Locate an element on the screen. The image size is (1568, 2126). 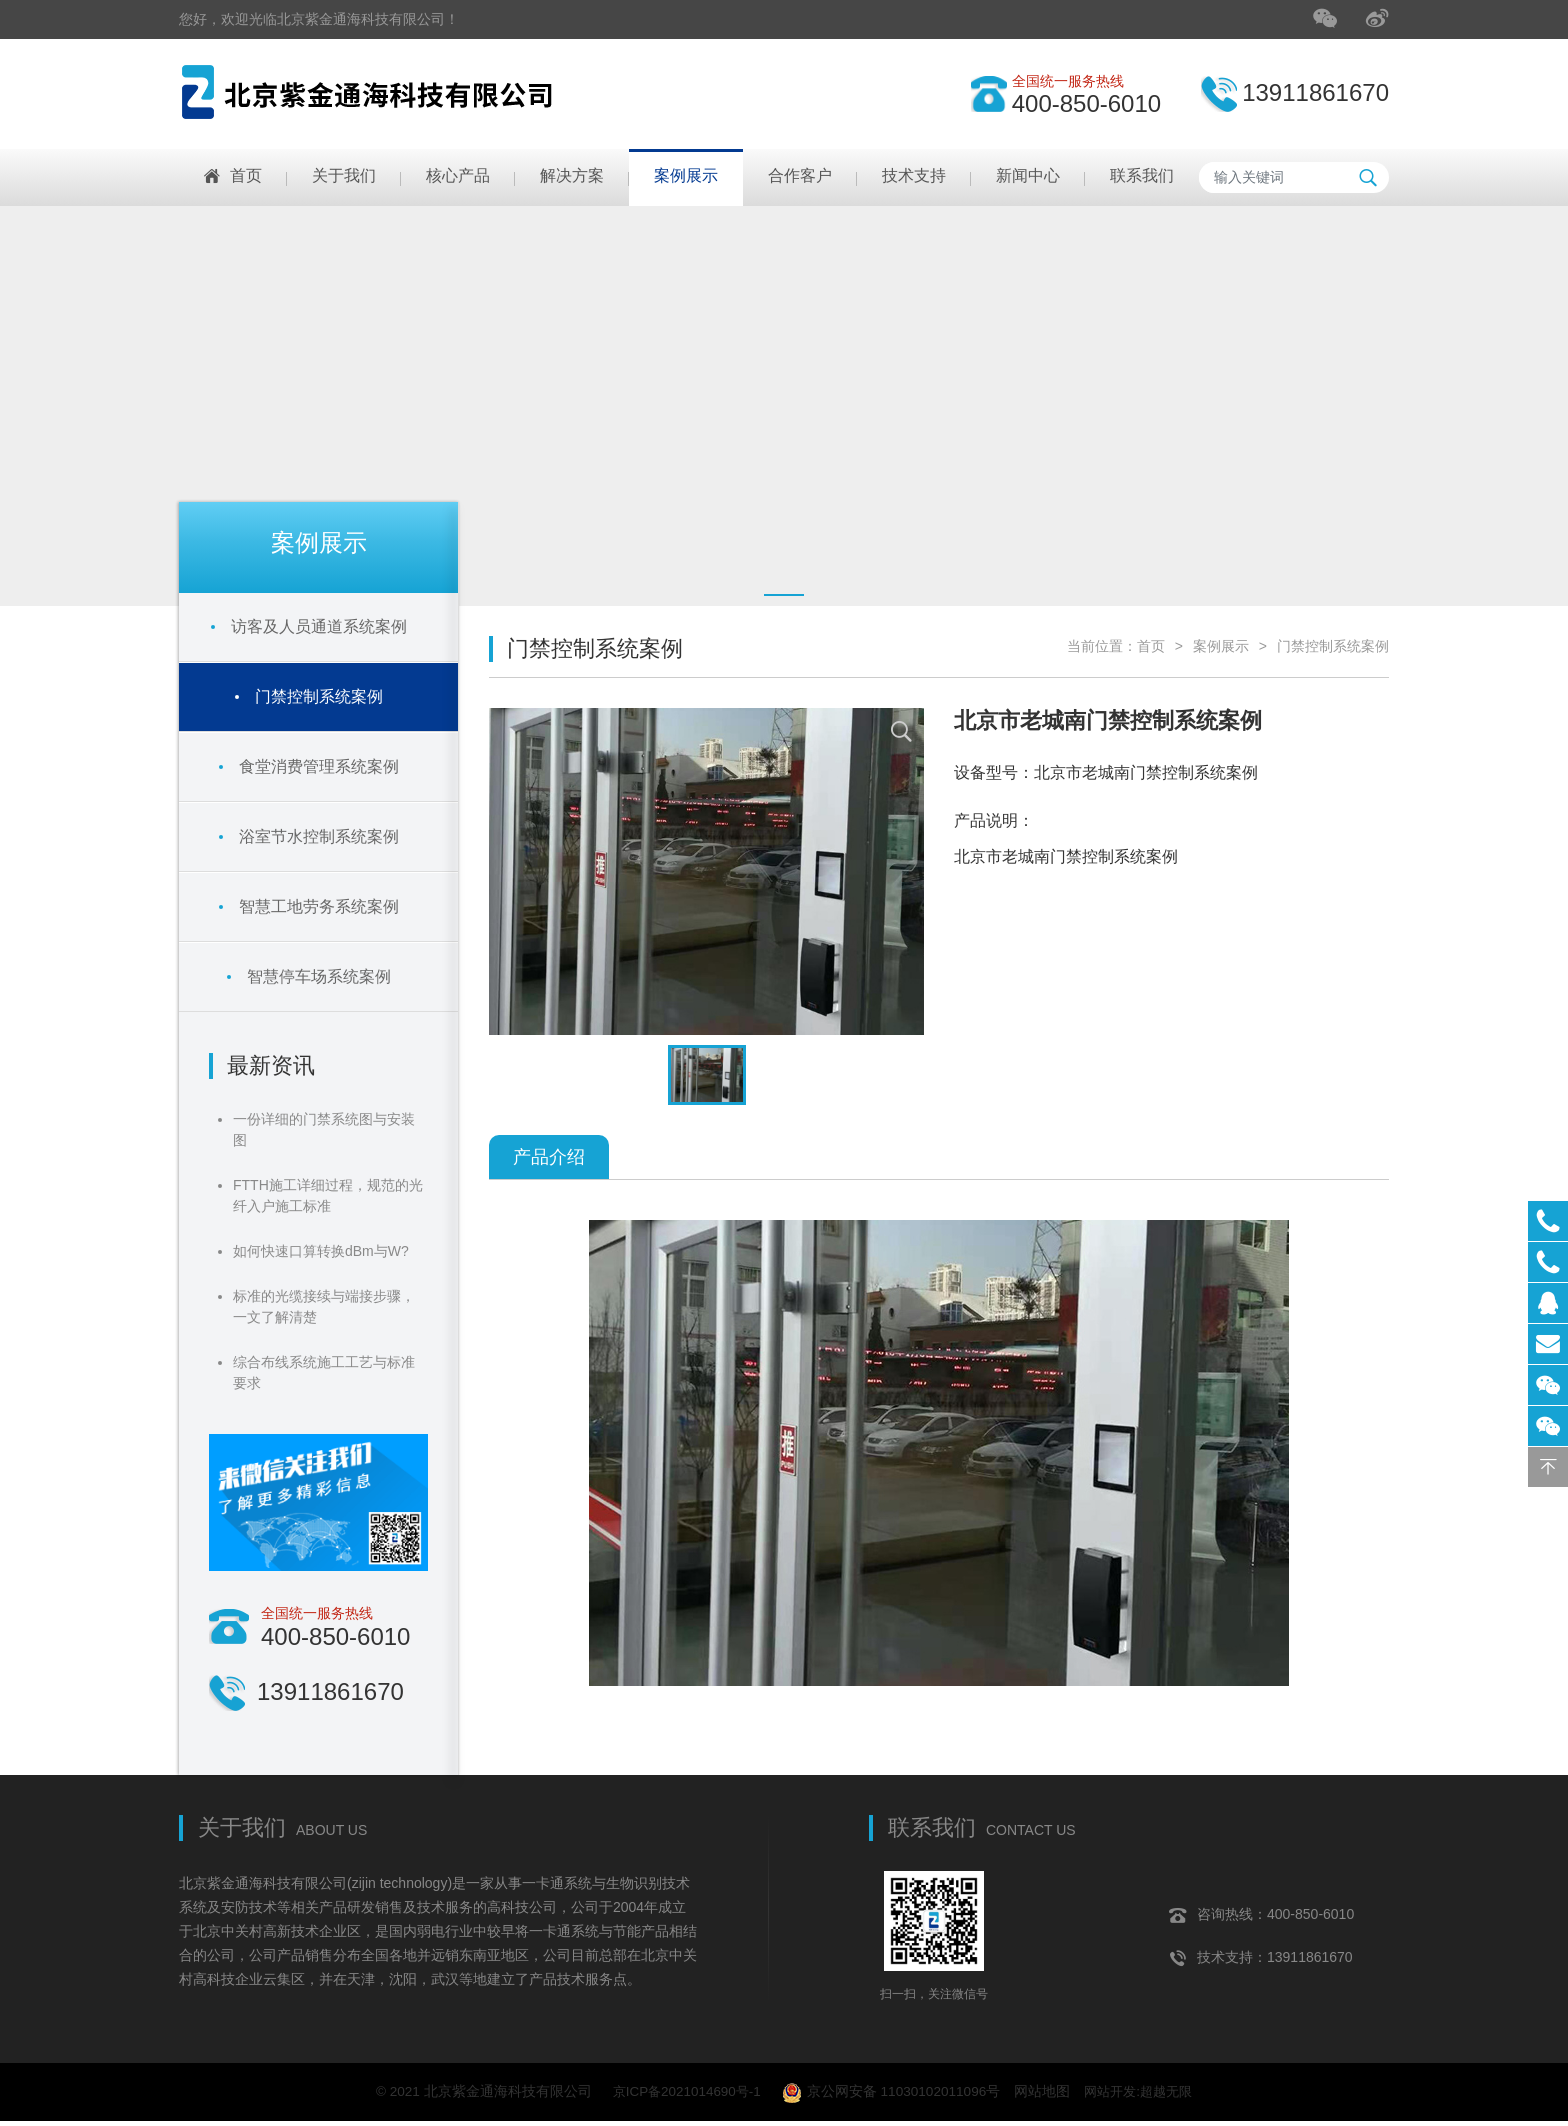
FTTH施工详细过程，规范的光纤入户施工标准 is located at coordinates (328, 1195).